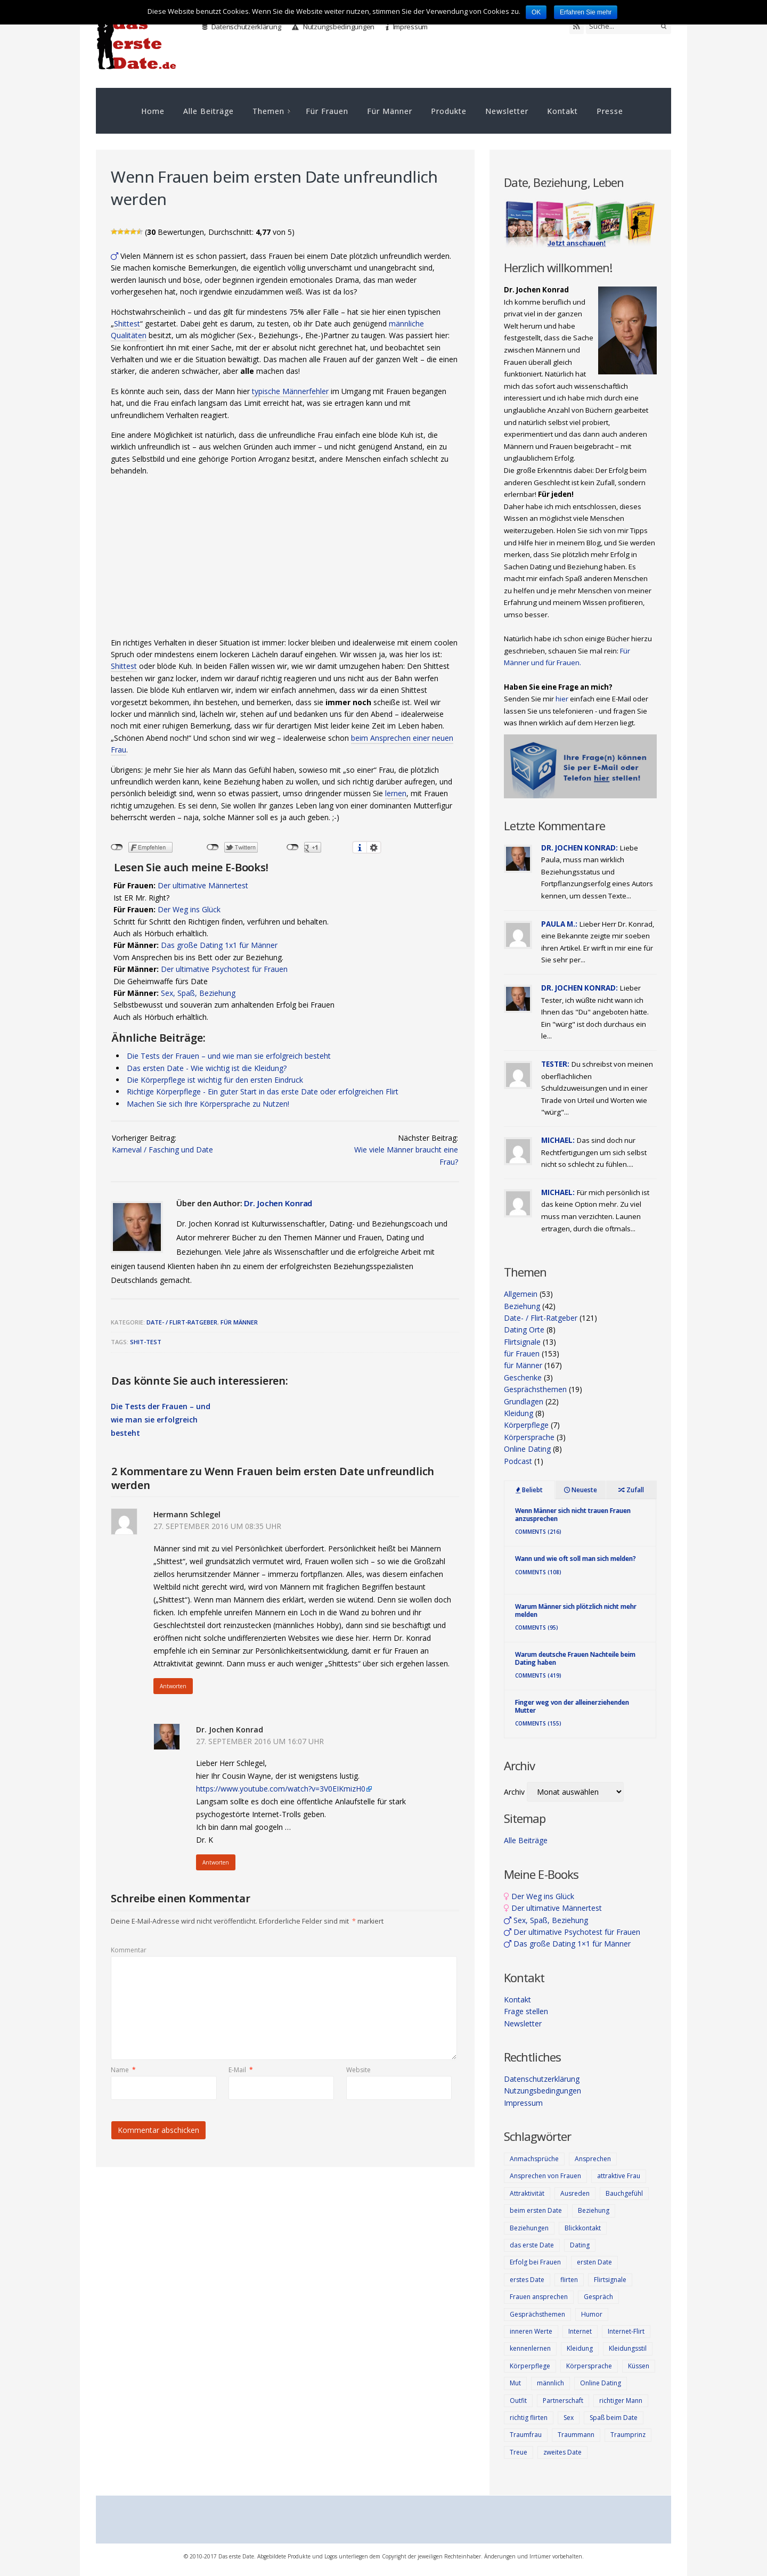 The image size is (767, 2576). What do you see at coordinates (583, 2227) in the screenshot?
I see `Blickkontakt` at bounding box center [583, 2227].